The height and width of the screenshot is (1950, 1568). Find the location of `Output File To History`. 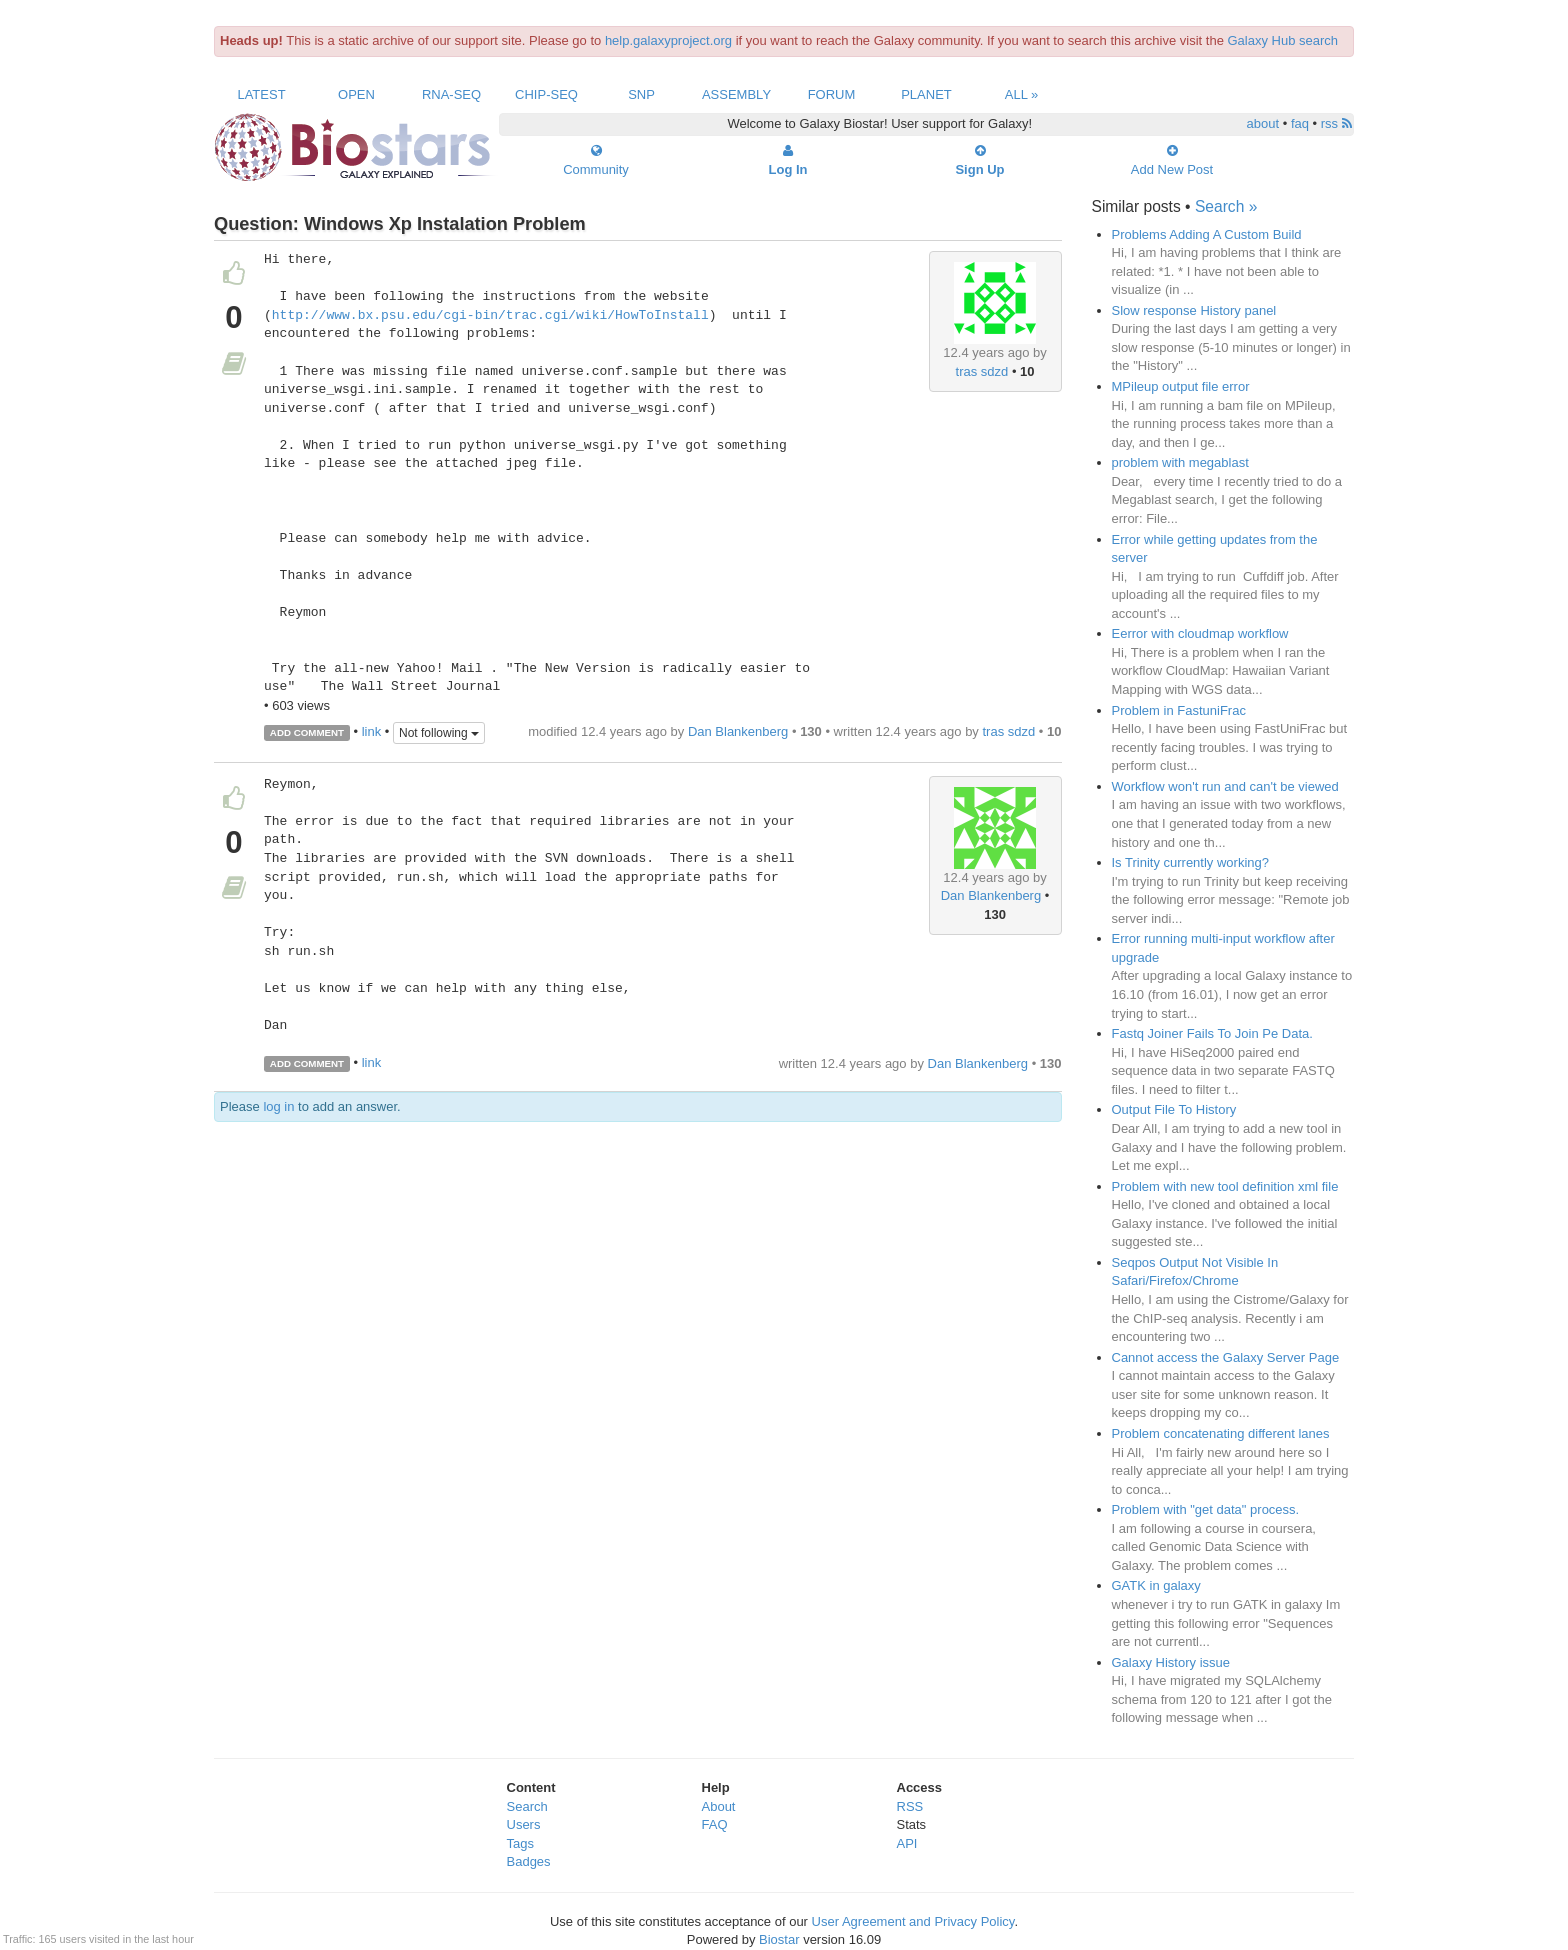

Output File To History is located at coordinates (1174, 1109).